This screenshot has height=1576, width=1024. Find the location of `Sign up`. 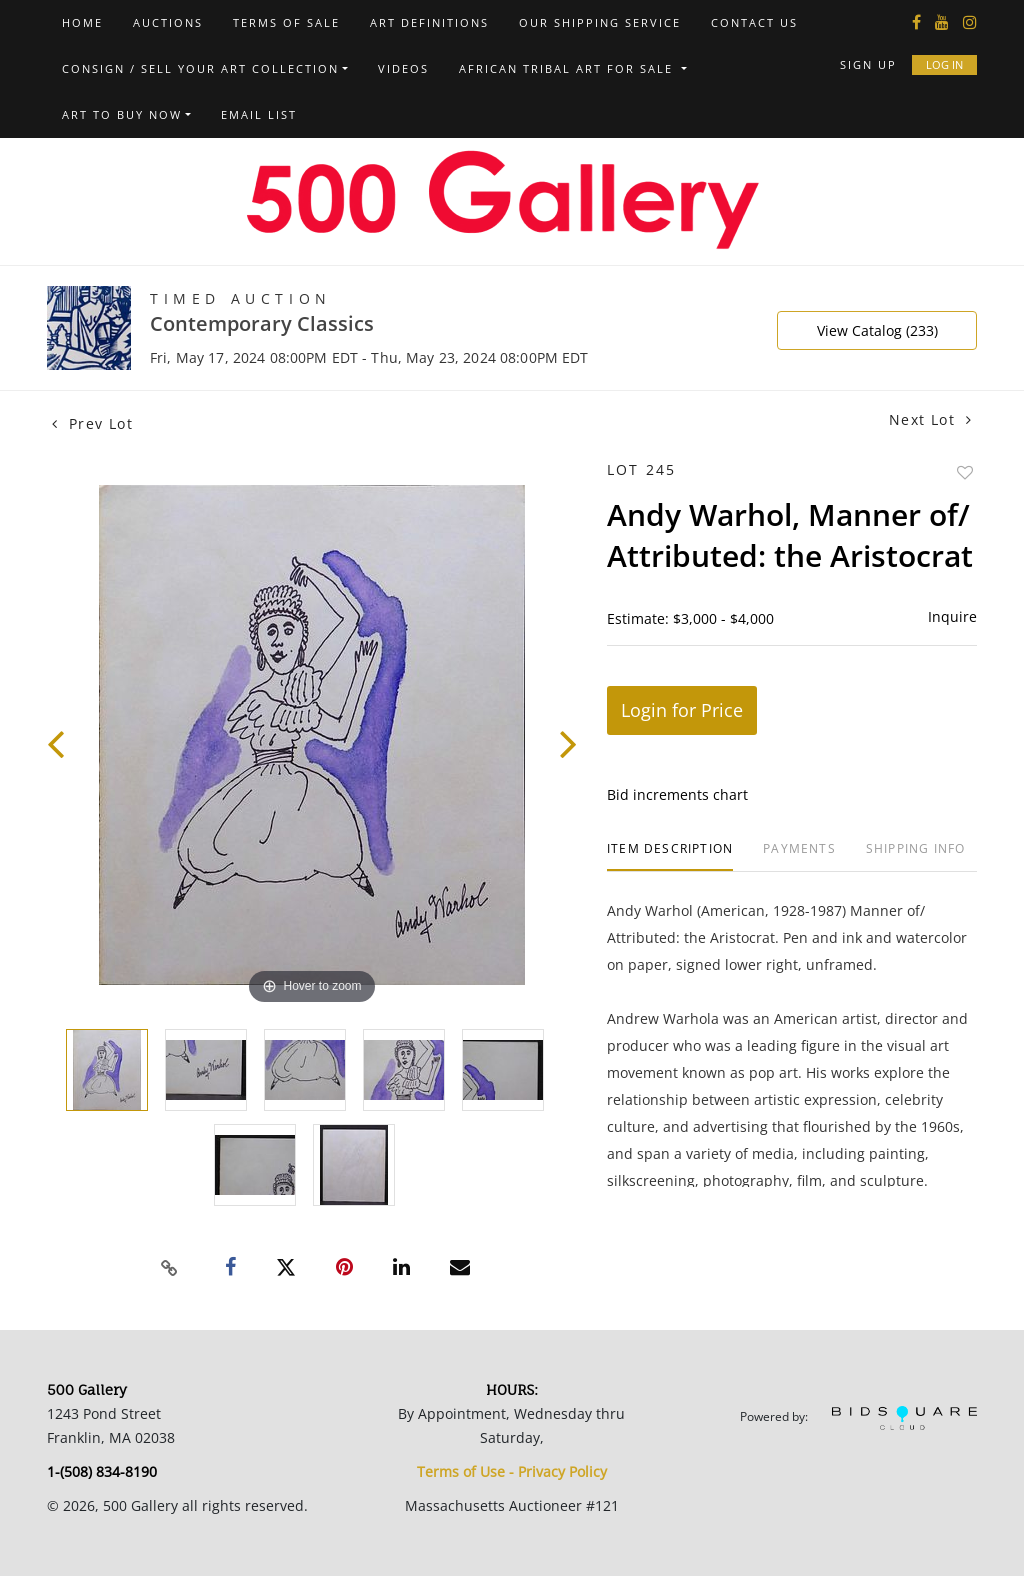

Sign up is located at coordinates (868, 64).